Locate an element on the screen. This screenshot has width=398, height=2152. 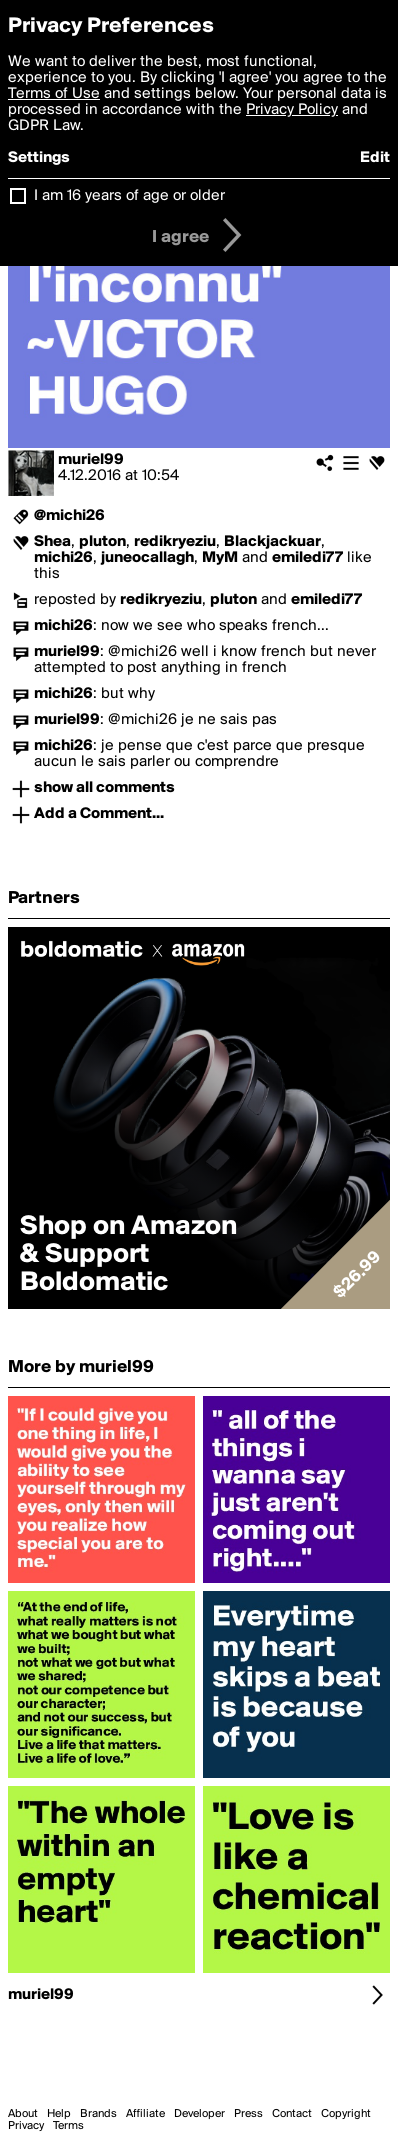
Privacy Policy is located at coordinates (292, 110).